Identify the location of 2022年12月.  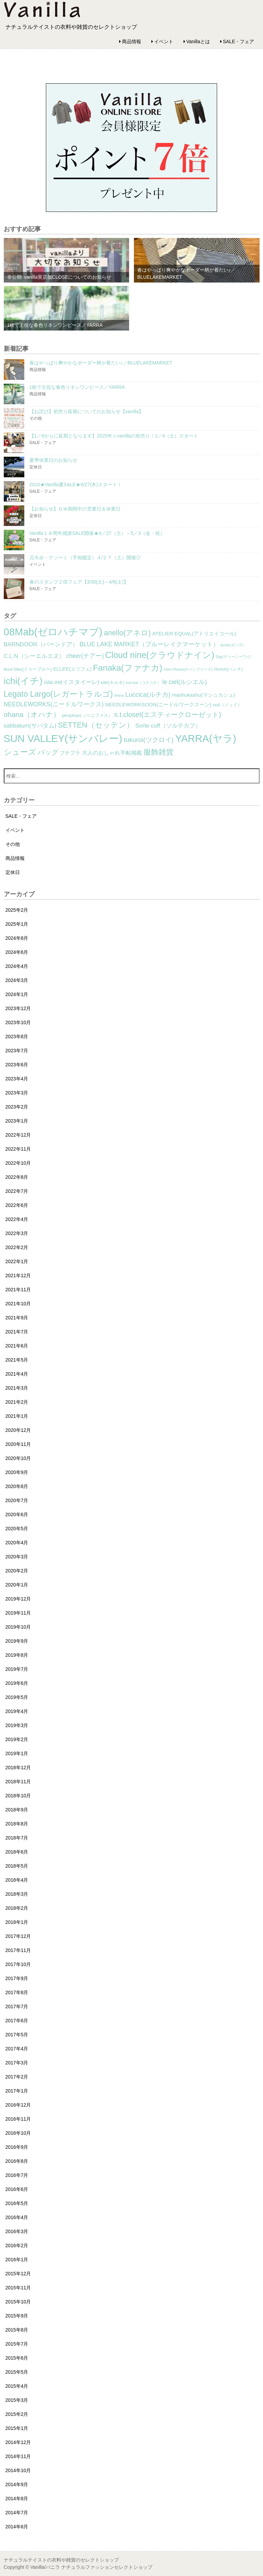
(18, 1135).